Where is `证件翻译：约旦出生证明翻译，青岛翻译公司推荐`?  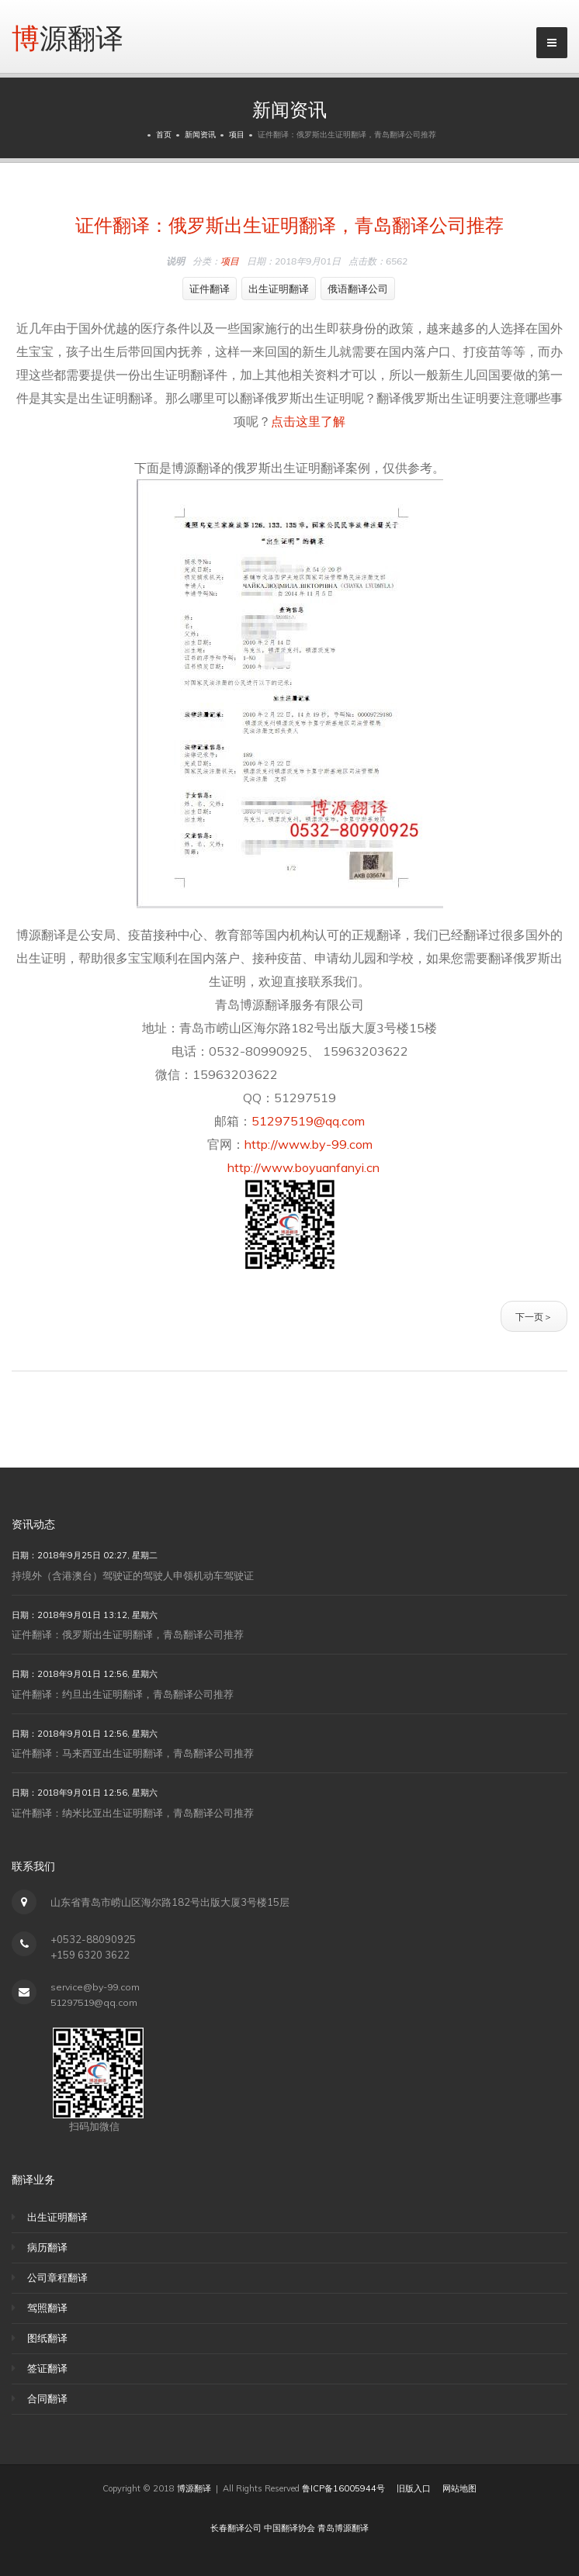 证件翻译：约旦出生证明翻译，青岛翻译公司推荐 is located at coordinates (123, 1694).